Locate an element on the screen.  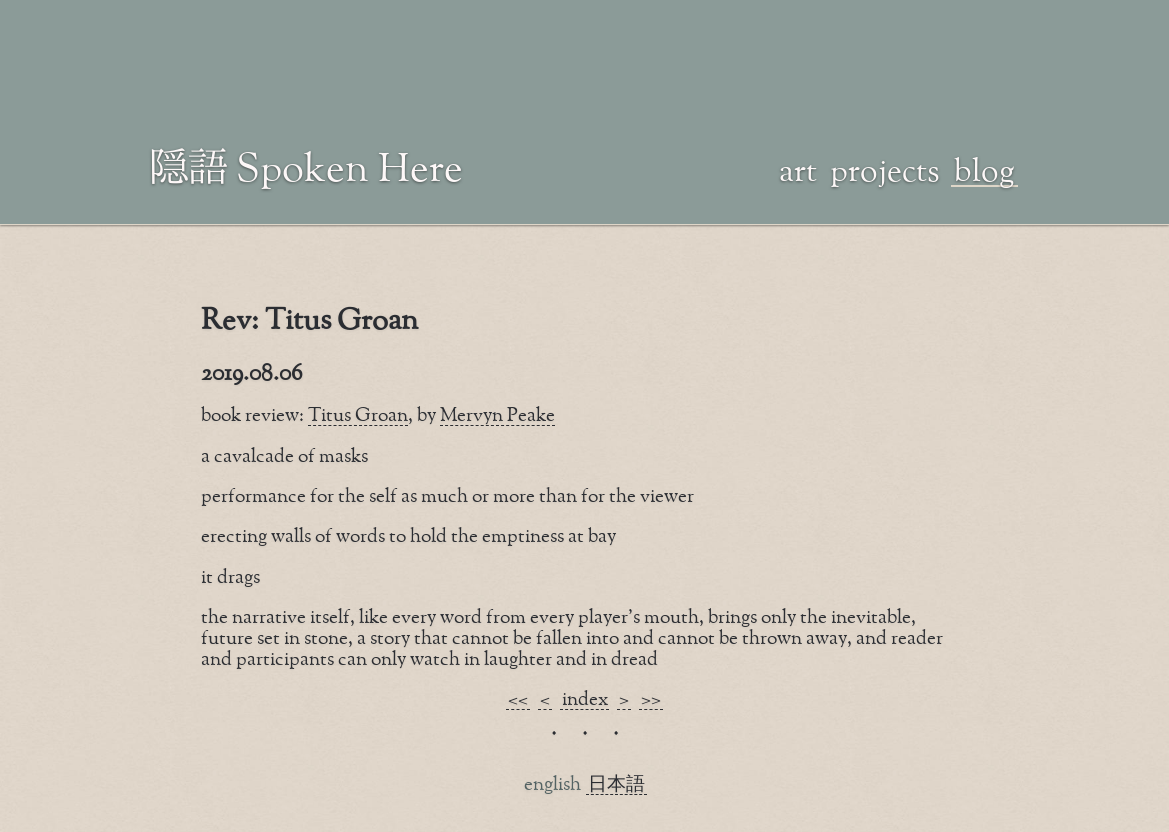
Mervyn Peake is located at coordinates (497, 415).